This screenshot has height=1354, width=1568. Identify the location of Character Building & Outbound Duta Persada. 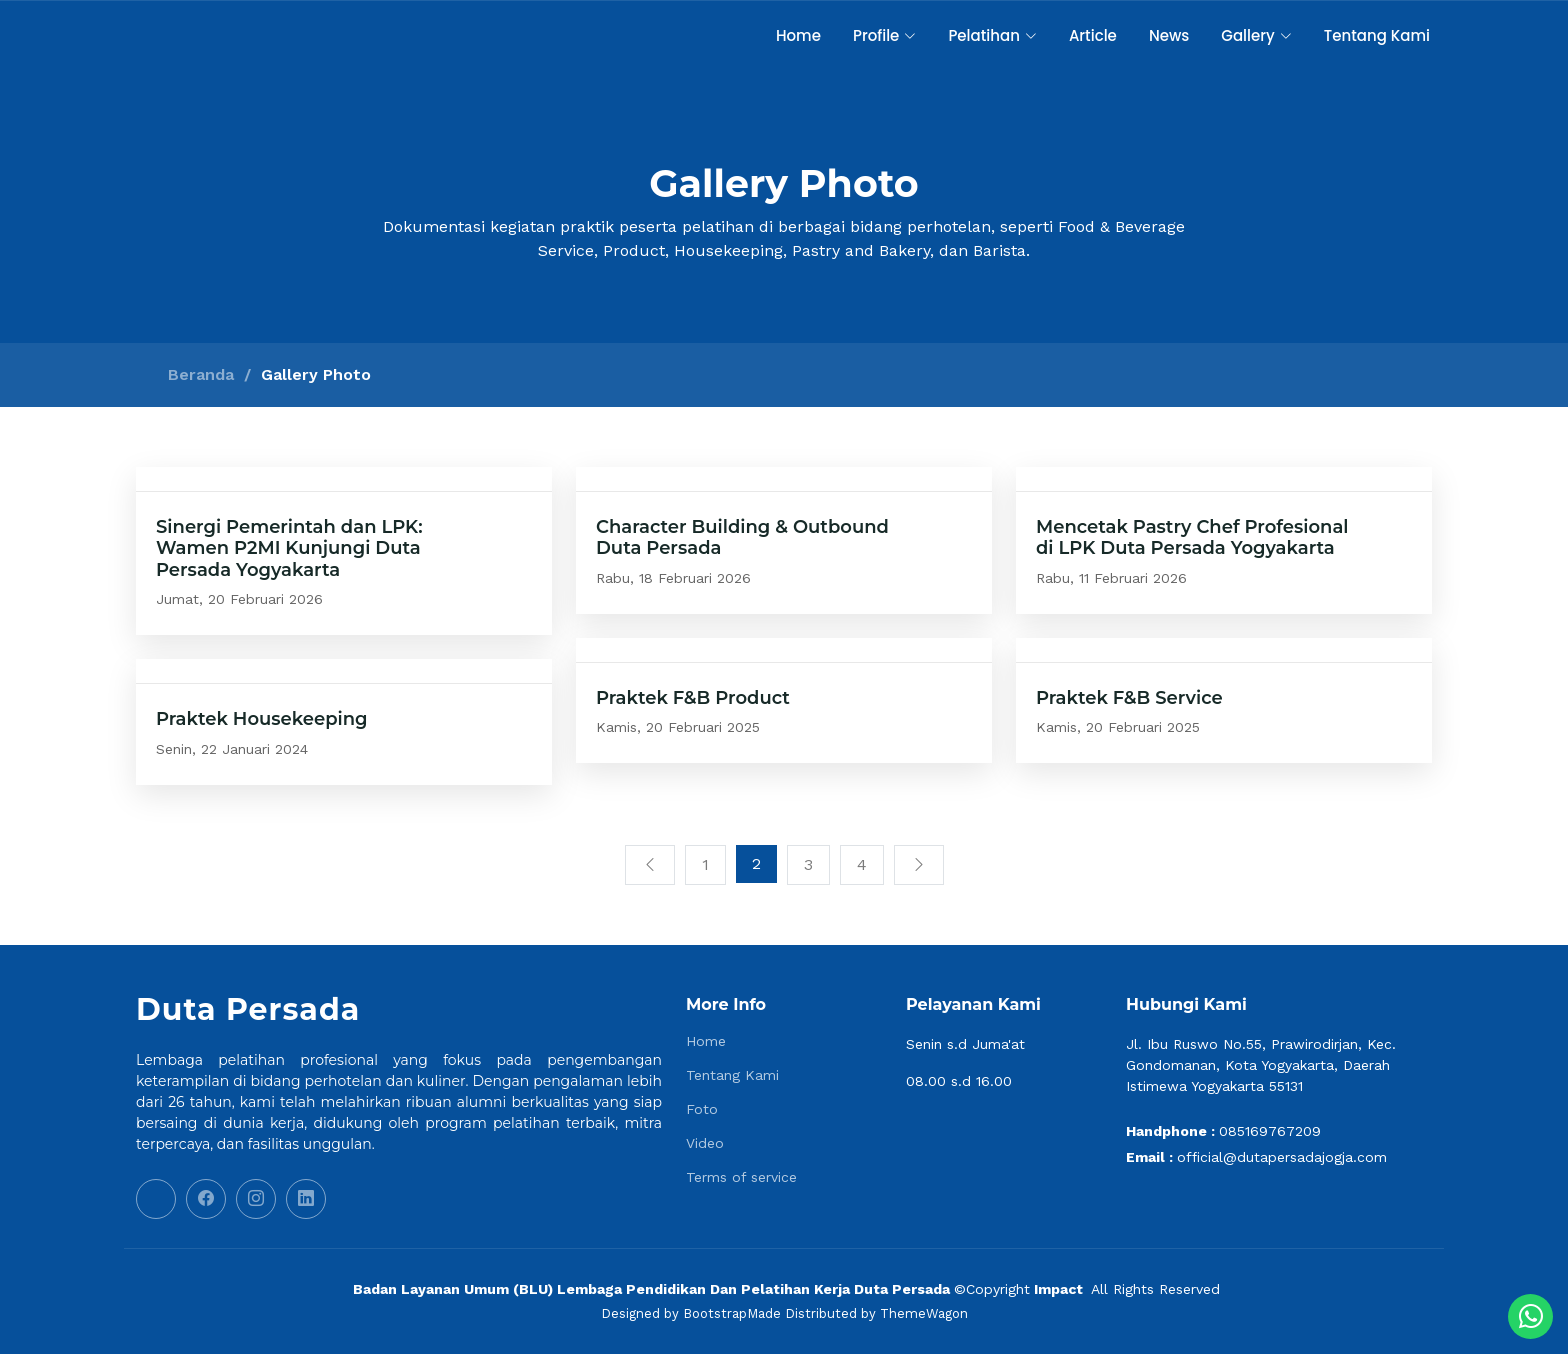
(742, 538).